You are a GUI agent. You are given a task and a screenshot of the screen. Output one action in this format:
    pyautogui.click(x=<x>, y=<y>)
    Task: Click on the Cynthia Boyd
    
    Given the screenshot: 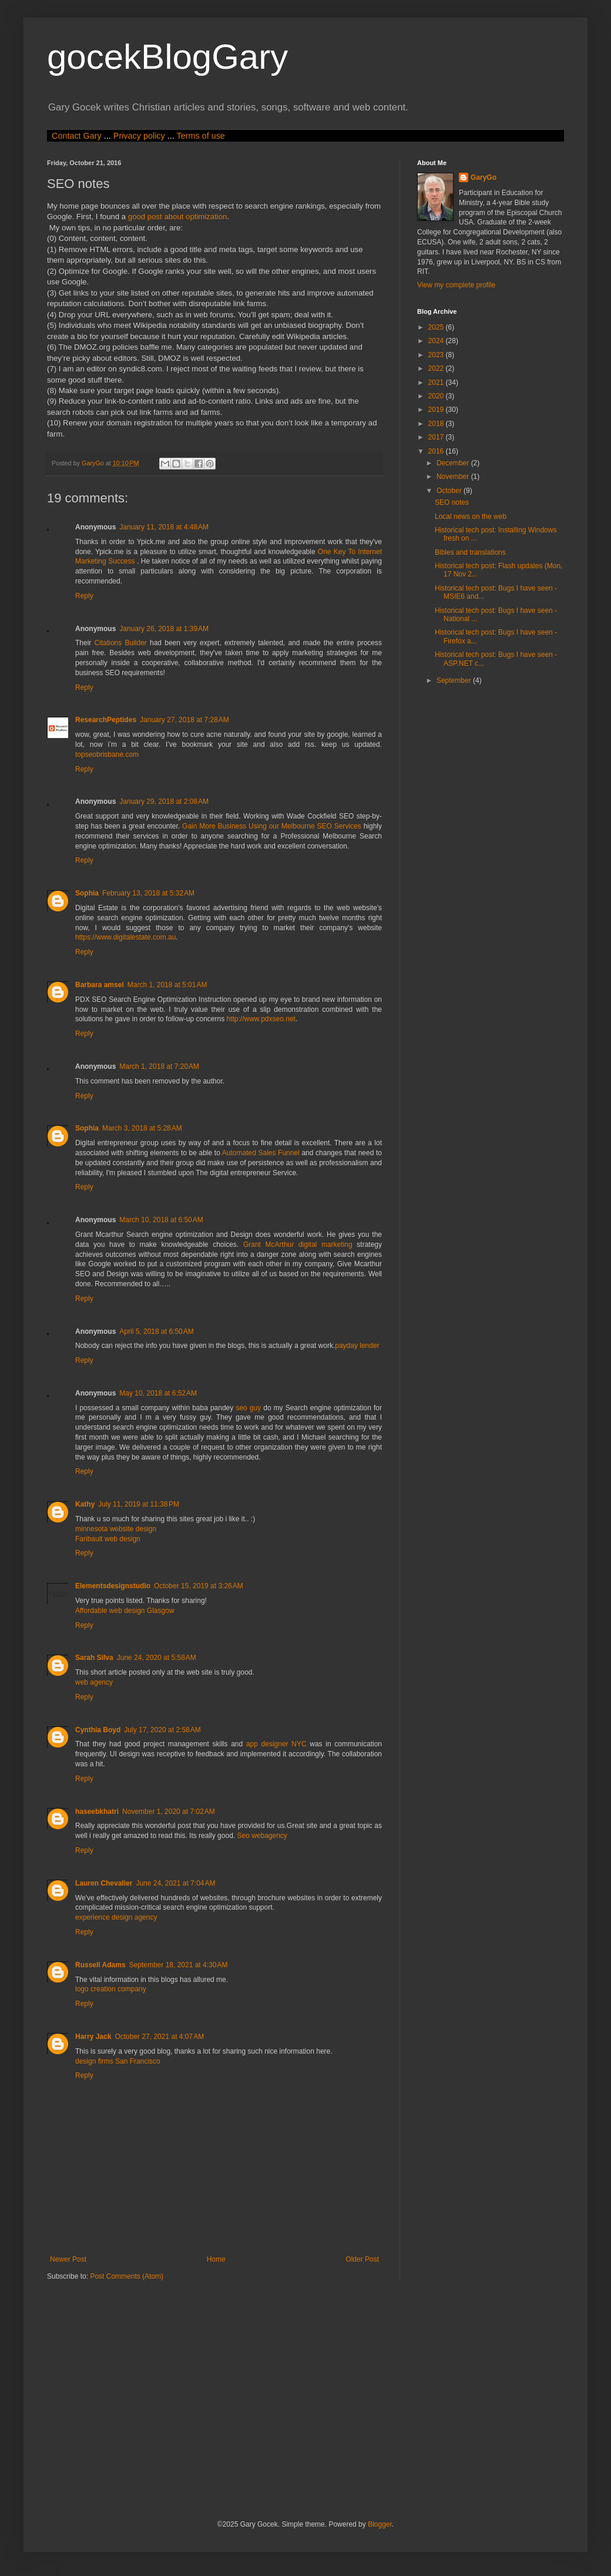 What is the action you would take?
    pyautogui.click(x=97, y=1730)
    